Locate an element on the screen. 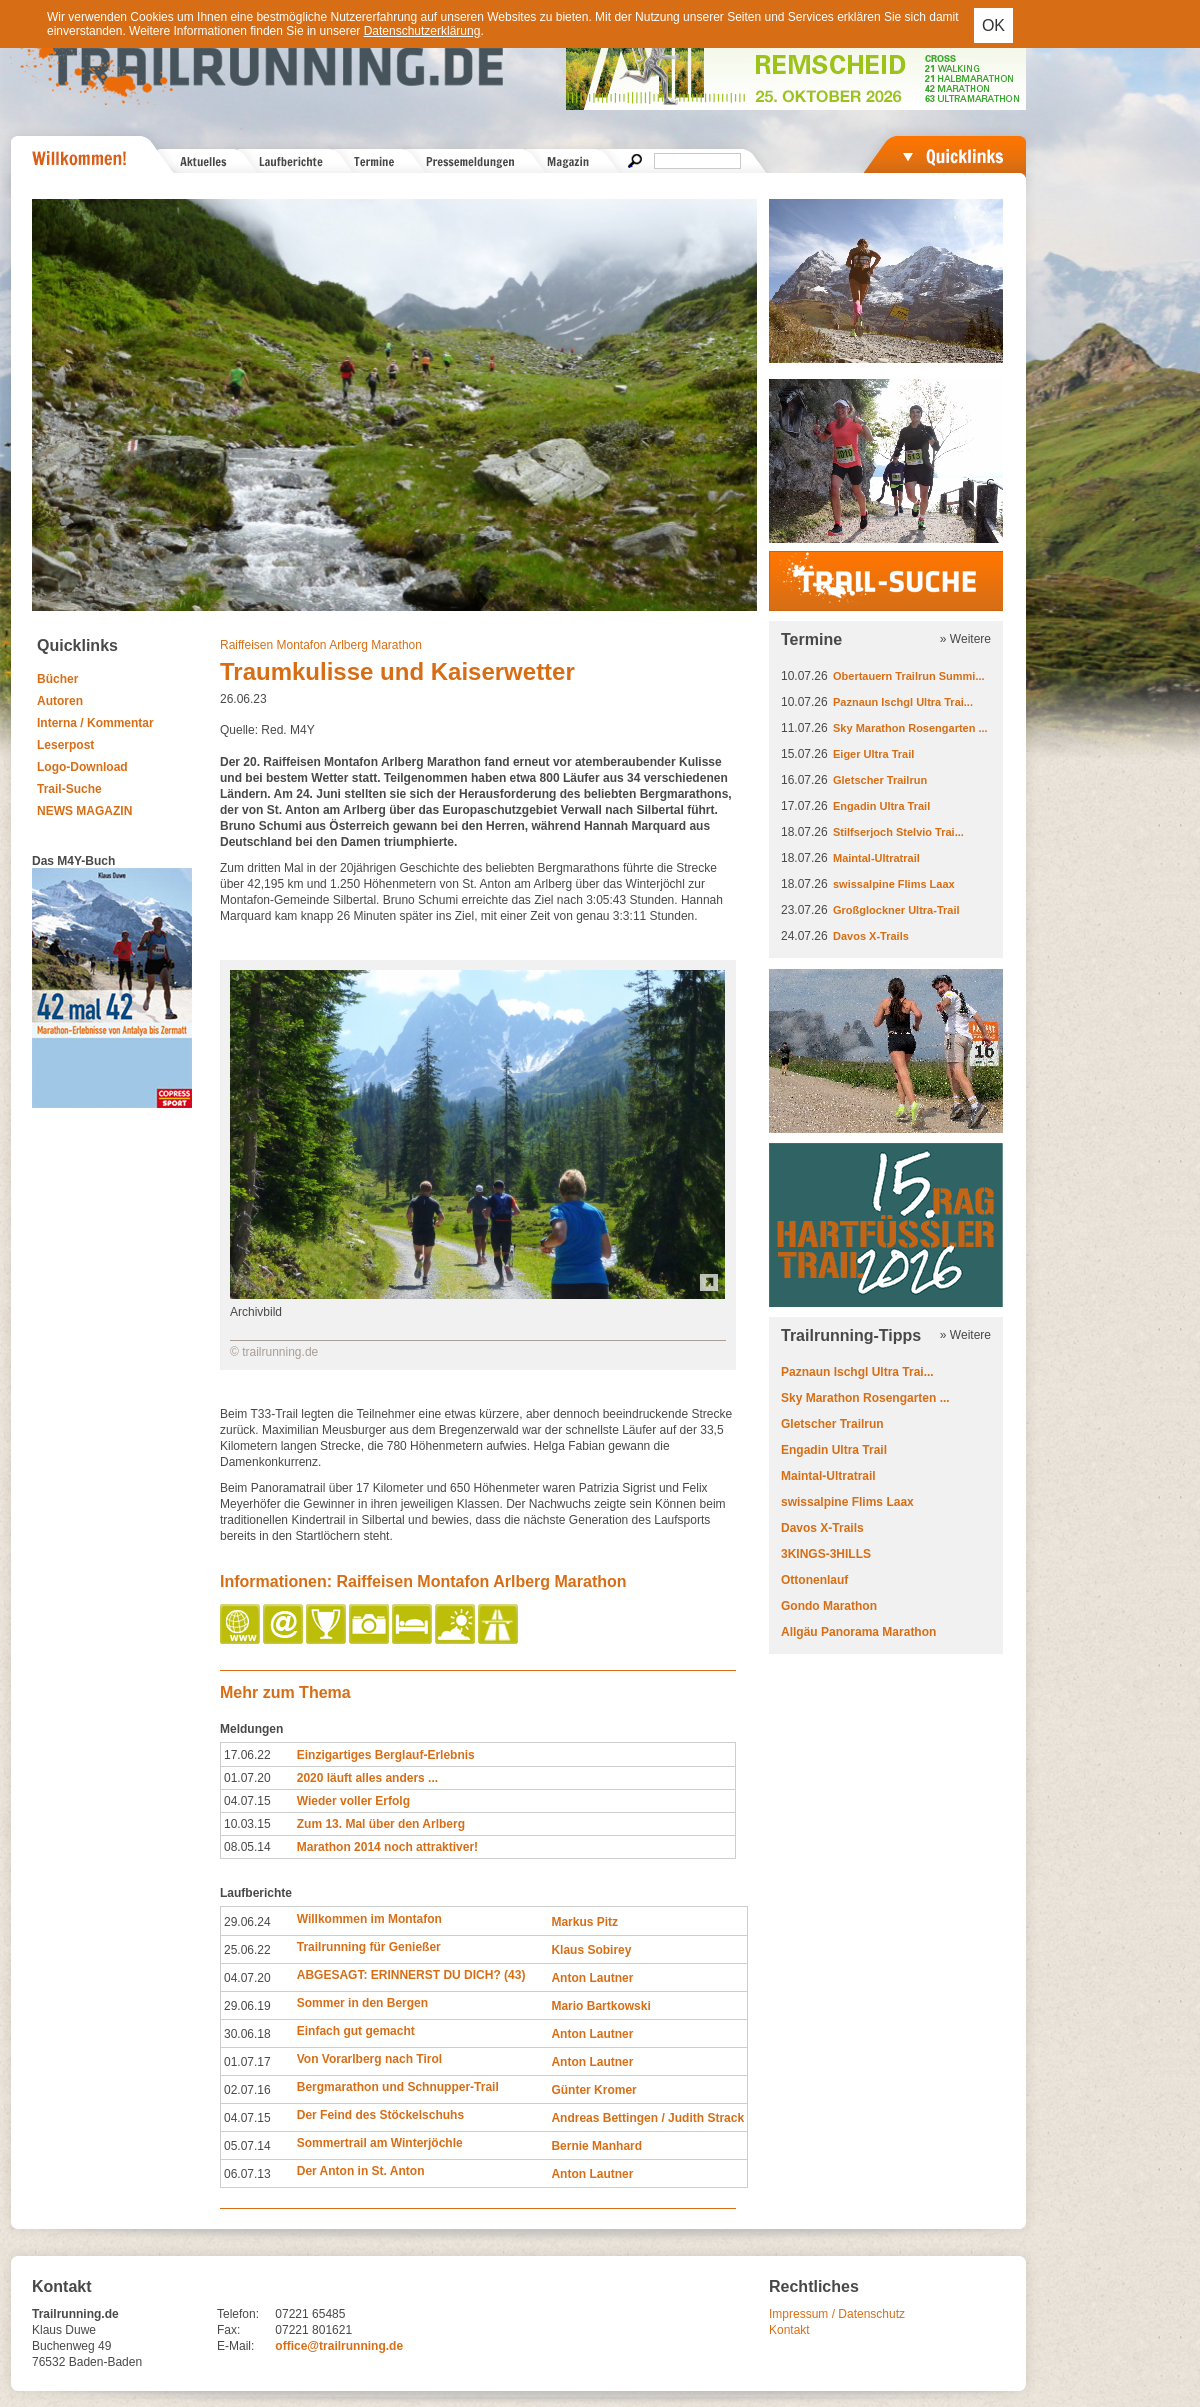  01.07.20 is located at coordinates (247, 1778).